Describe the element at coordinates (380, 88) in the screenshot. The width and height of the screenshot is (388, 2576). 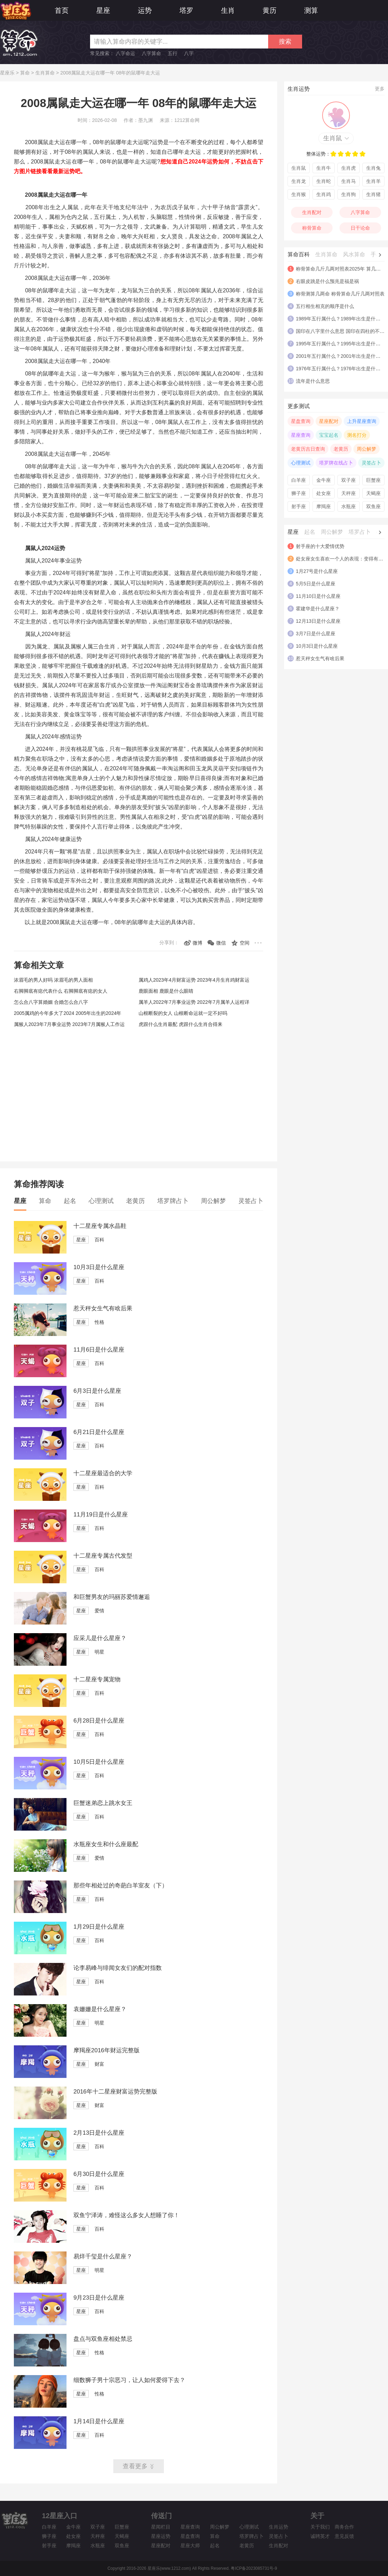
I see `更多` at that location.